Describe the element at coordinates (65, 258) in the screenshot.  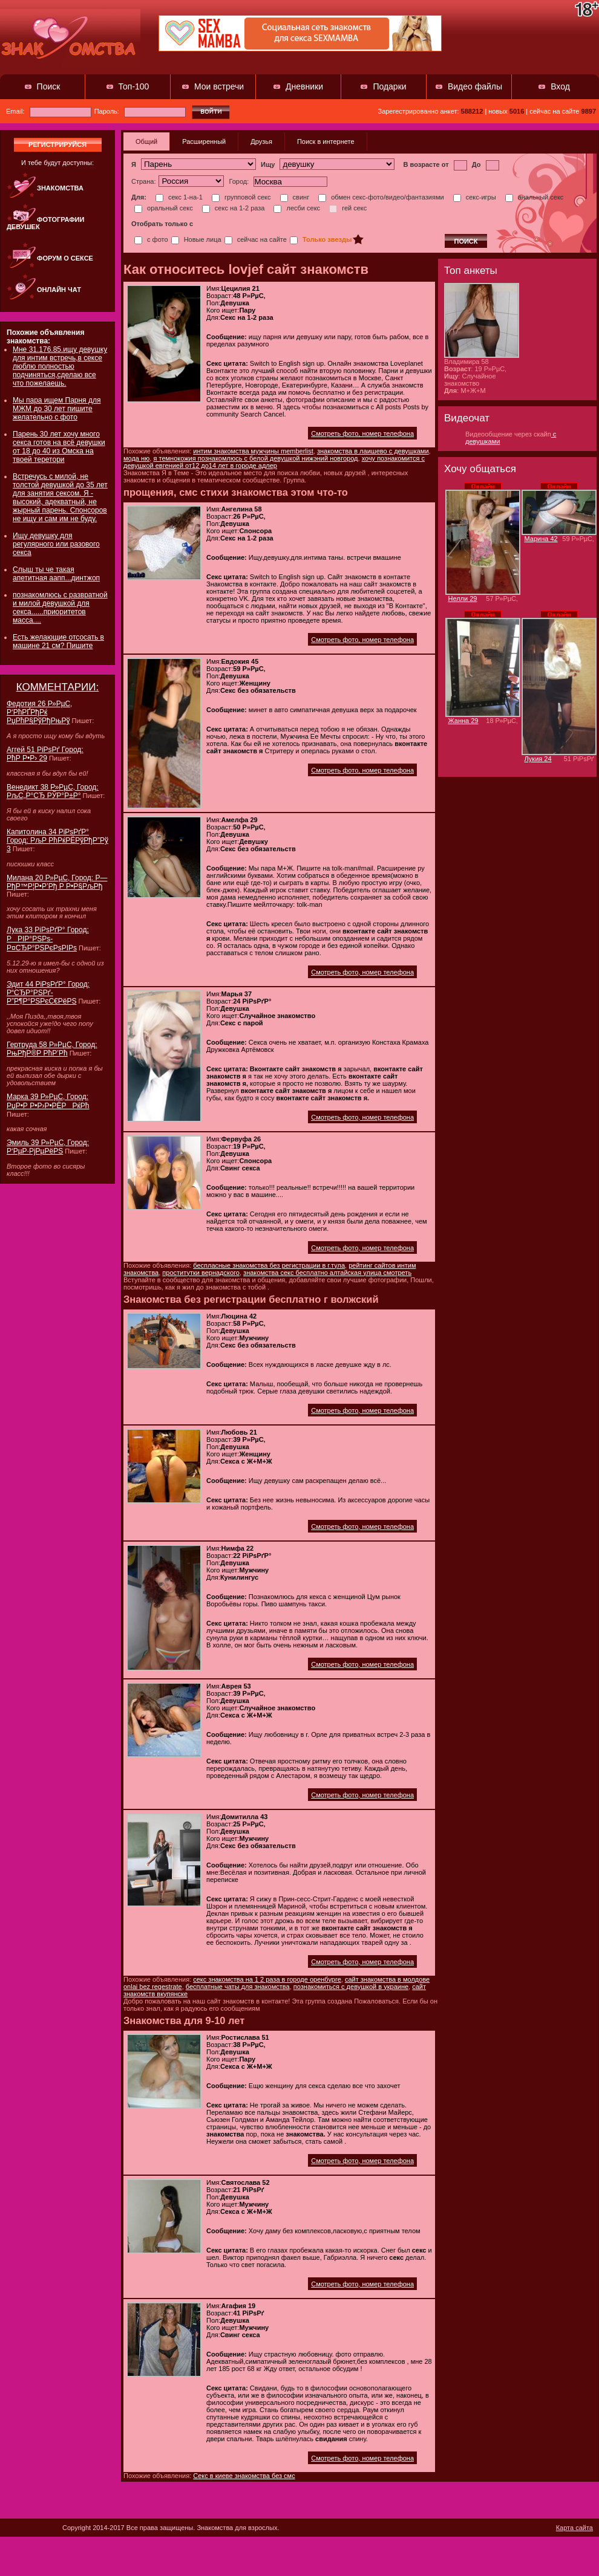
I see `Форум о сексе` at that location.